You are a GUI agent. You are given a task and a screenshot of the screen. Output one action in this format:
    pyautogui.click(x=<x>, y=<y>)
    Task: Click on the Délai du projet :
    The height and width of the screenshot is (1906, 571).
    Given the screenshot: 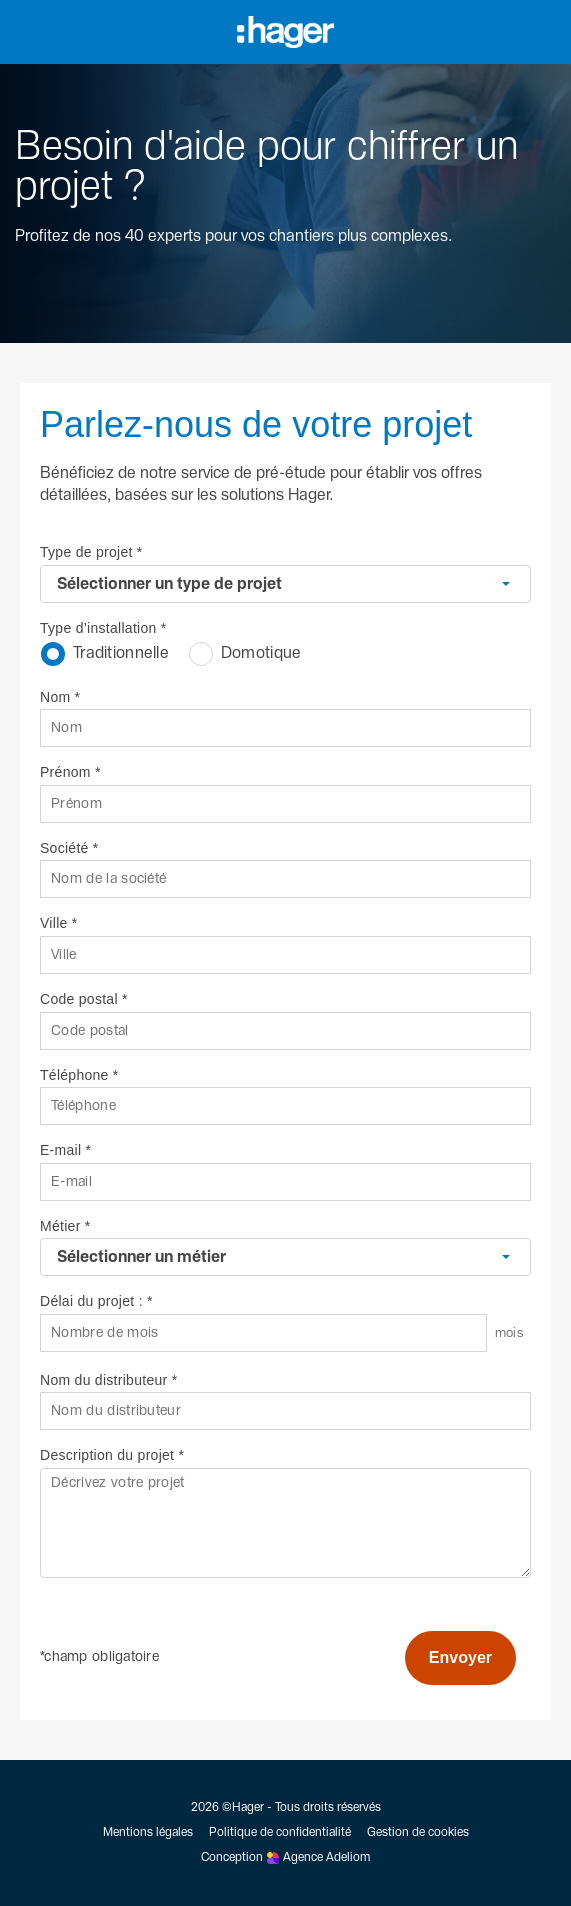 What is the action you would take?
    pyautogui.click(x=96, y=1301)
    